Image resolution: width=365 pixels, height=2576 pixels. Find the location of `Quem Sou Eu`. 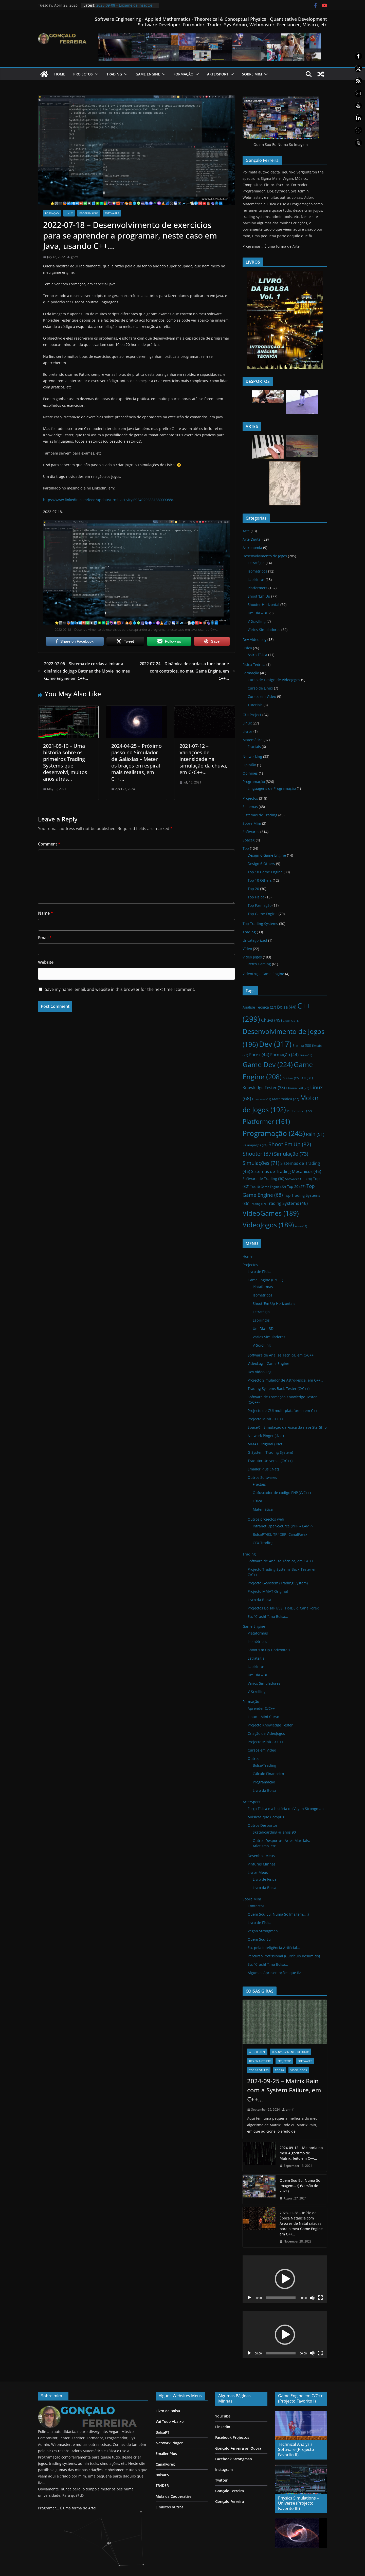

Quem Sou Eu is located at coordinates (259, 1939).